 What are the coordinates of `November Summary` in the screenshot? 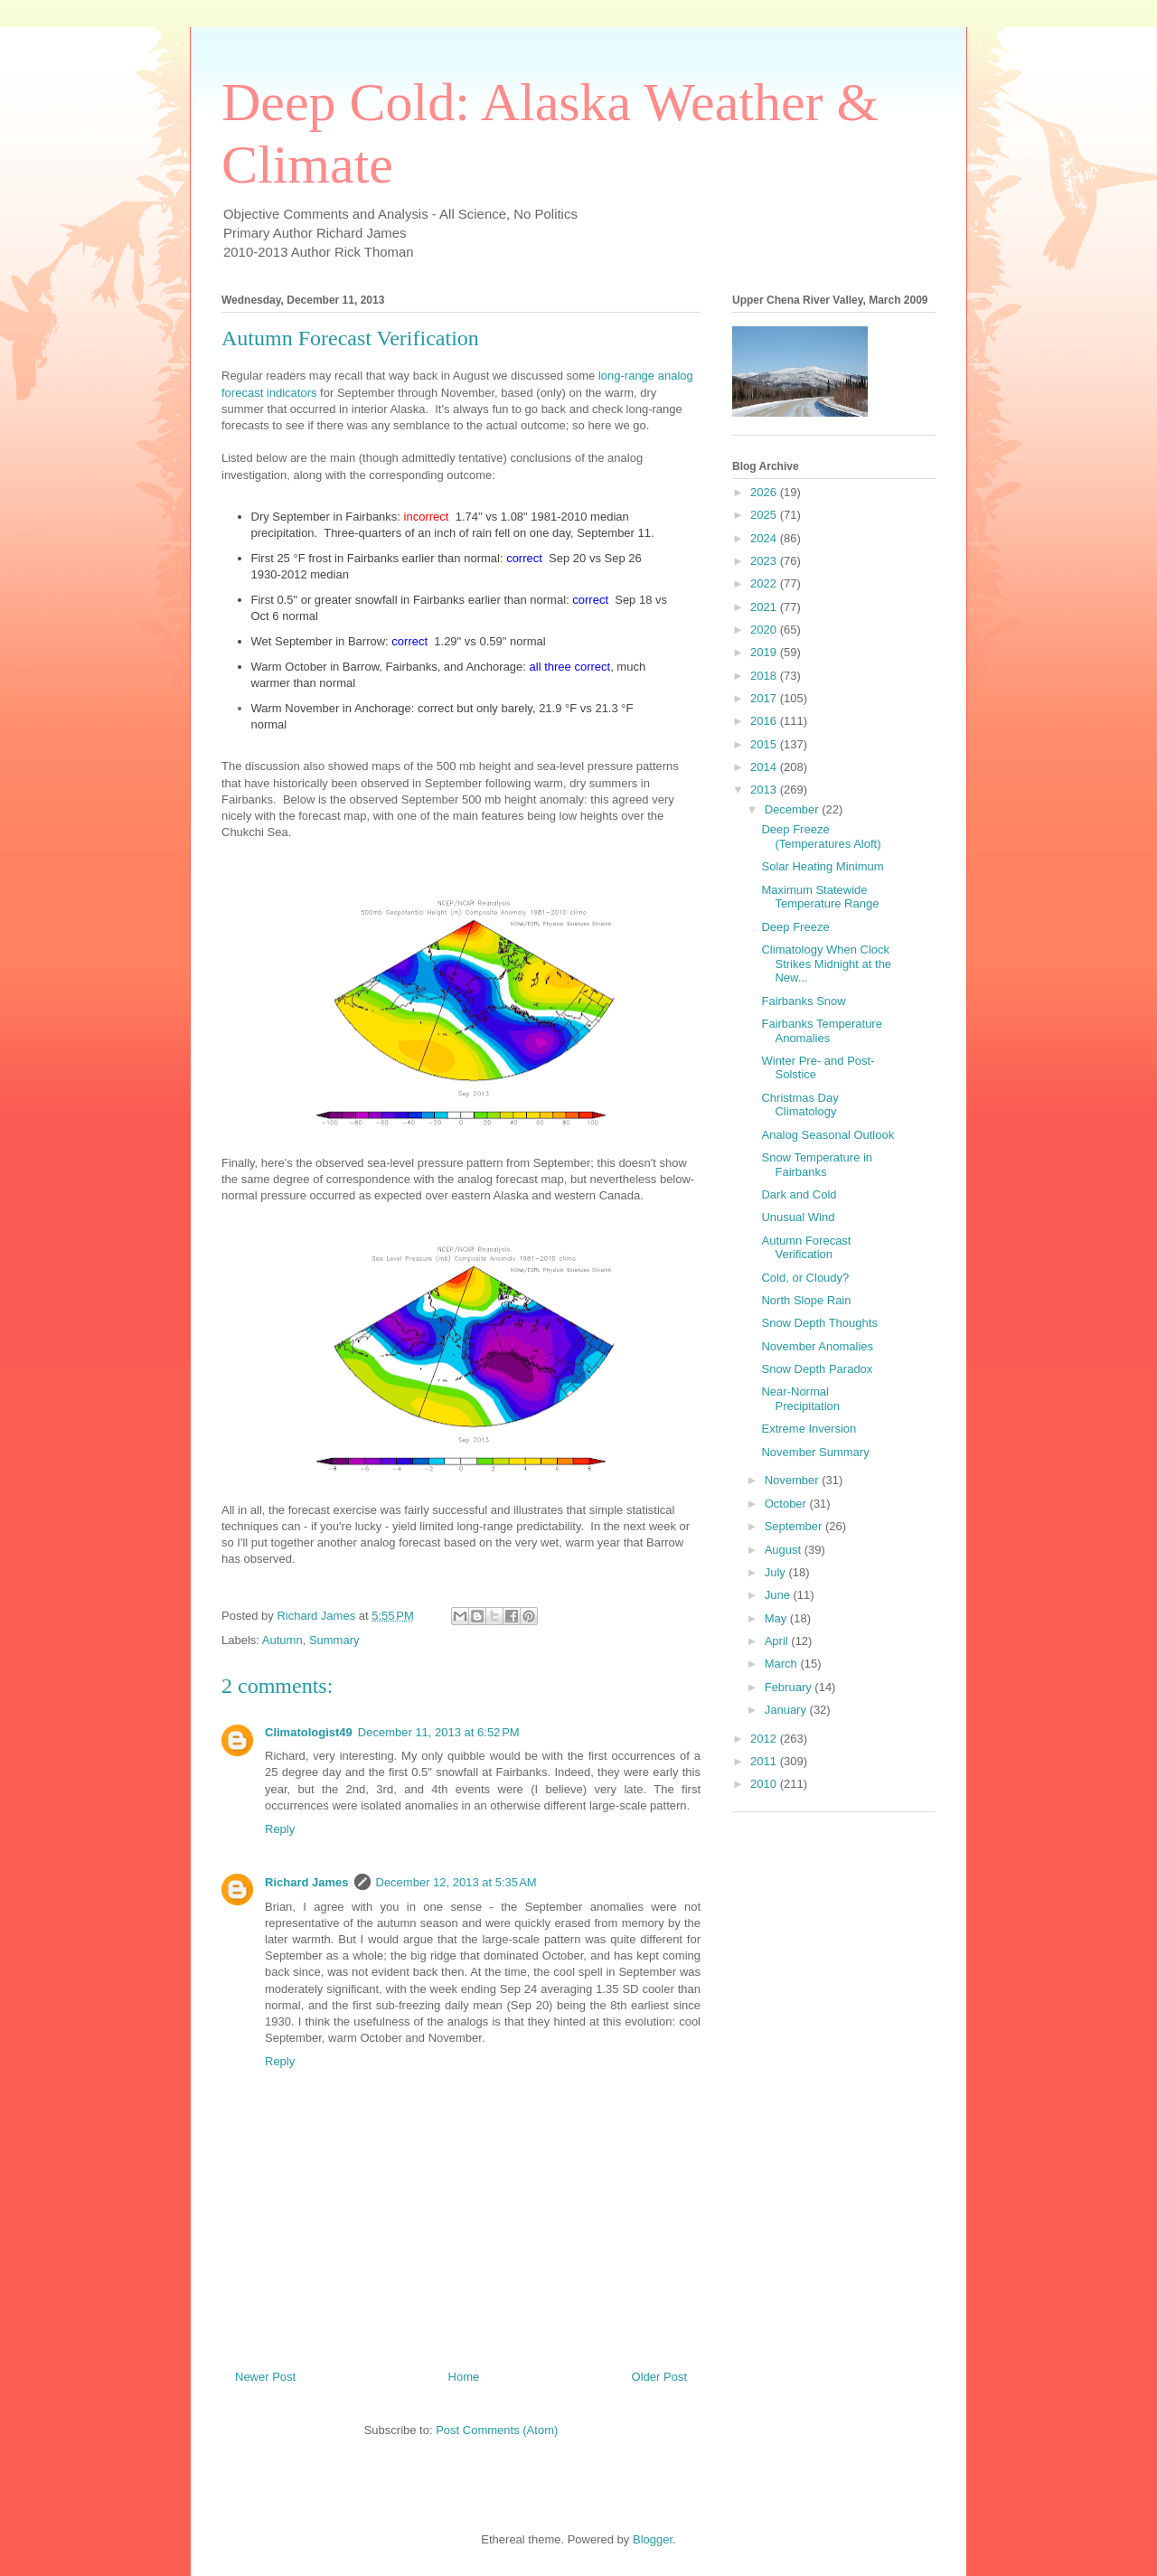 It's located at (815, 1452).